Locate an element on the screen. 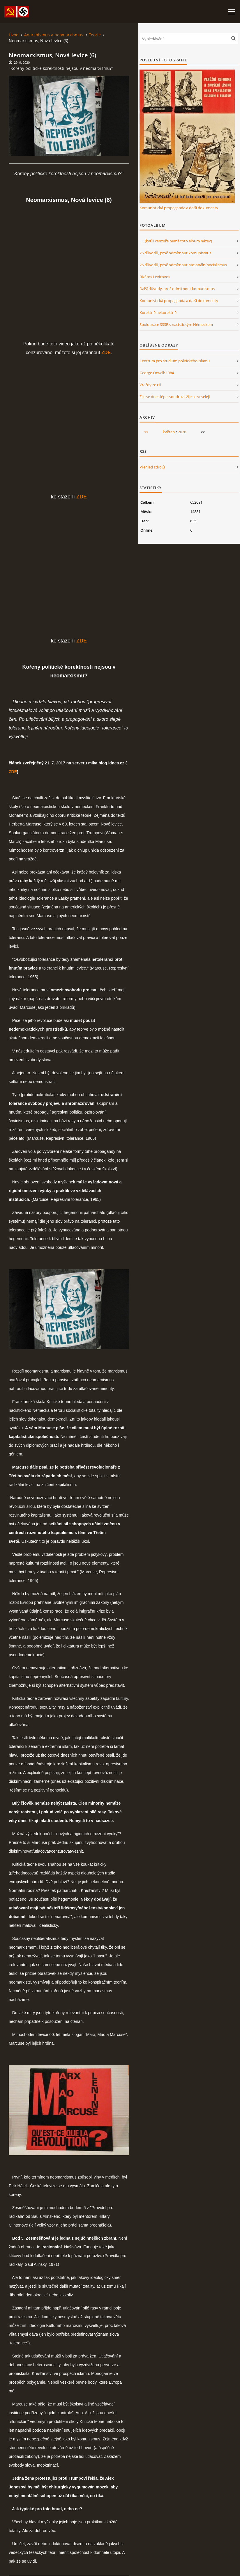  26 důvodů, proč odmítnout komunismus is located at coordinates (175, 252).